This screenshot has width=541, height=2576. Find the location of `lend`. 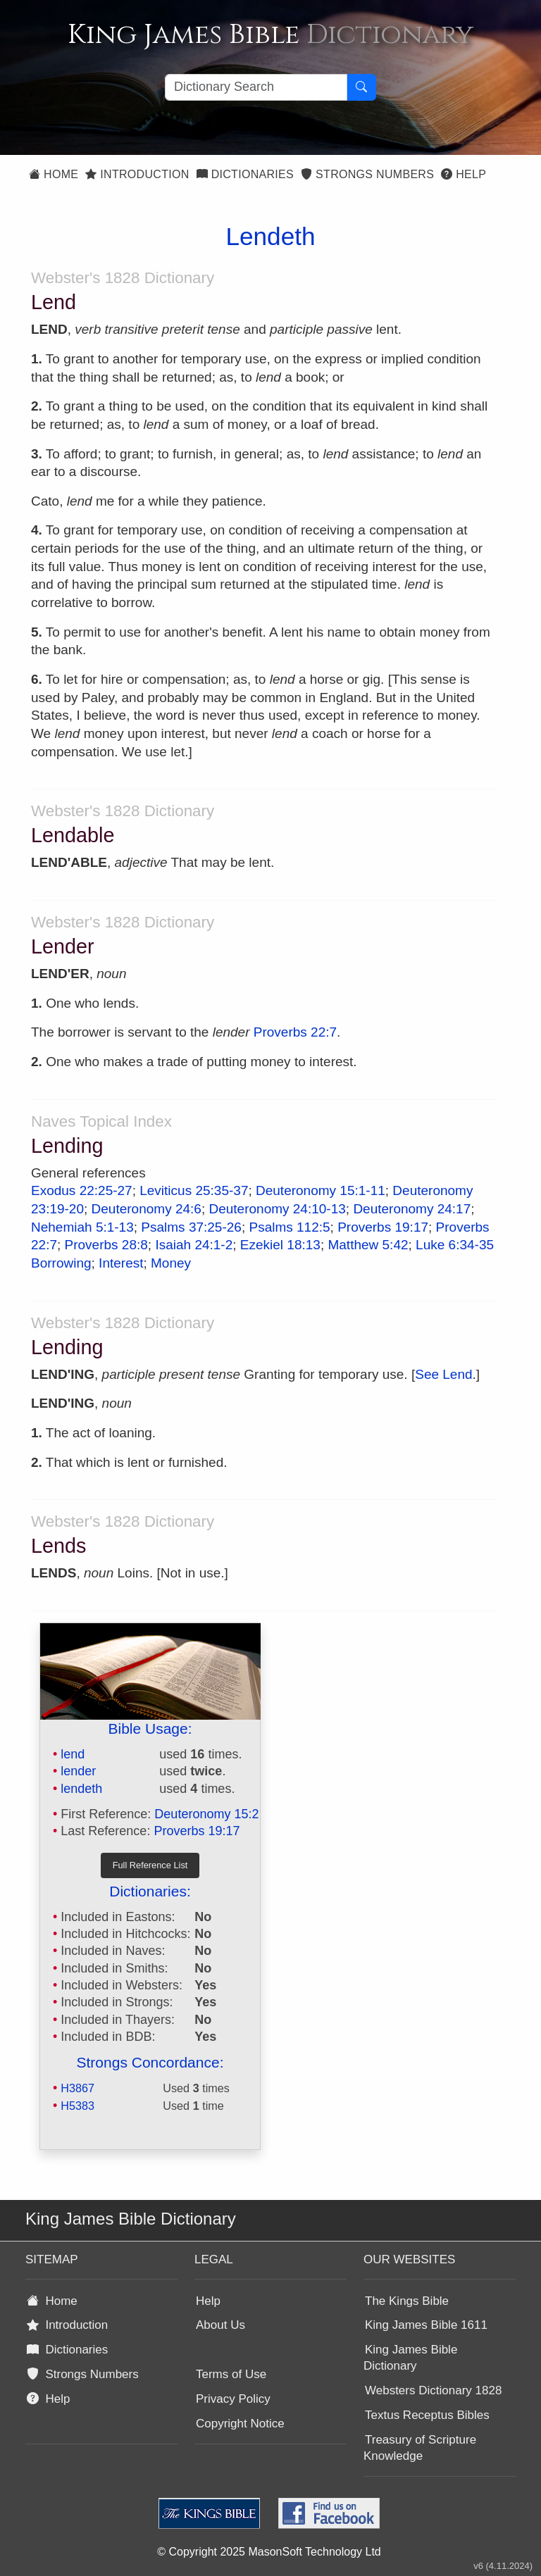

lend is located at coordinates (73, 1754).